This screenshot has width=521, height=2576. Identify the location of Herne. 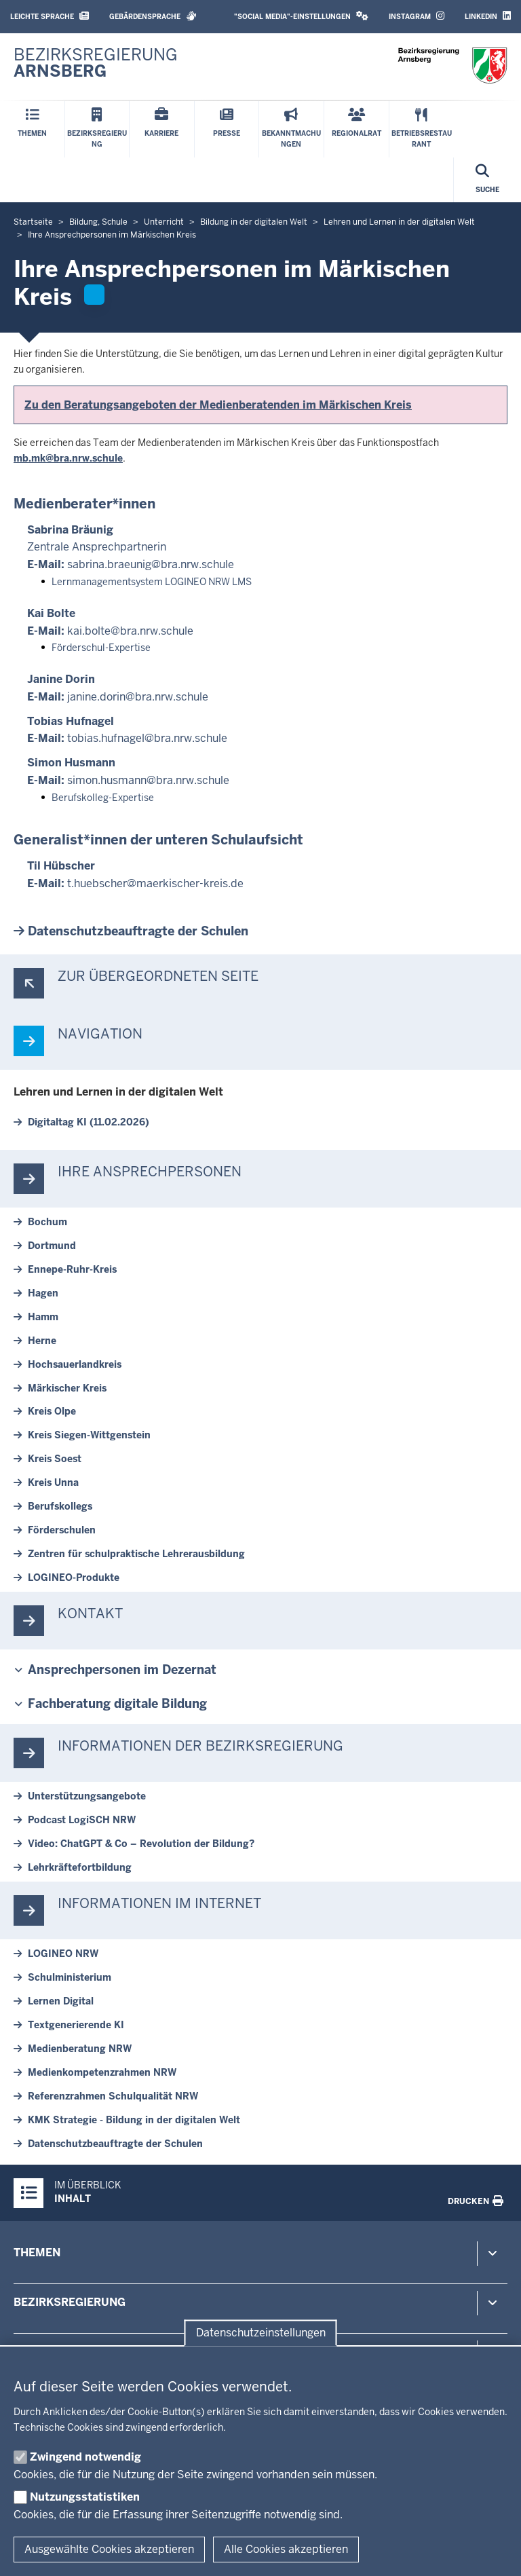
(42, 1340).